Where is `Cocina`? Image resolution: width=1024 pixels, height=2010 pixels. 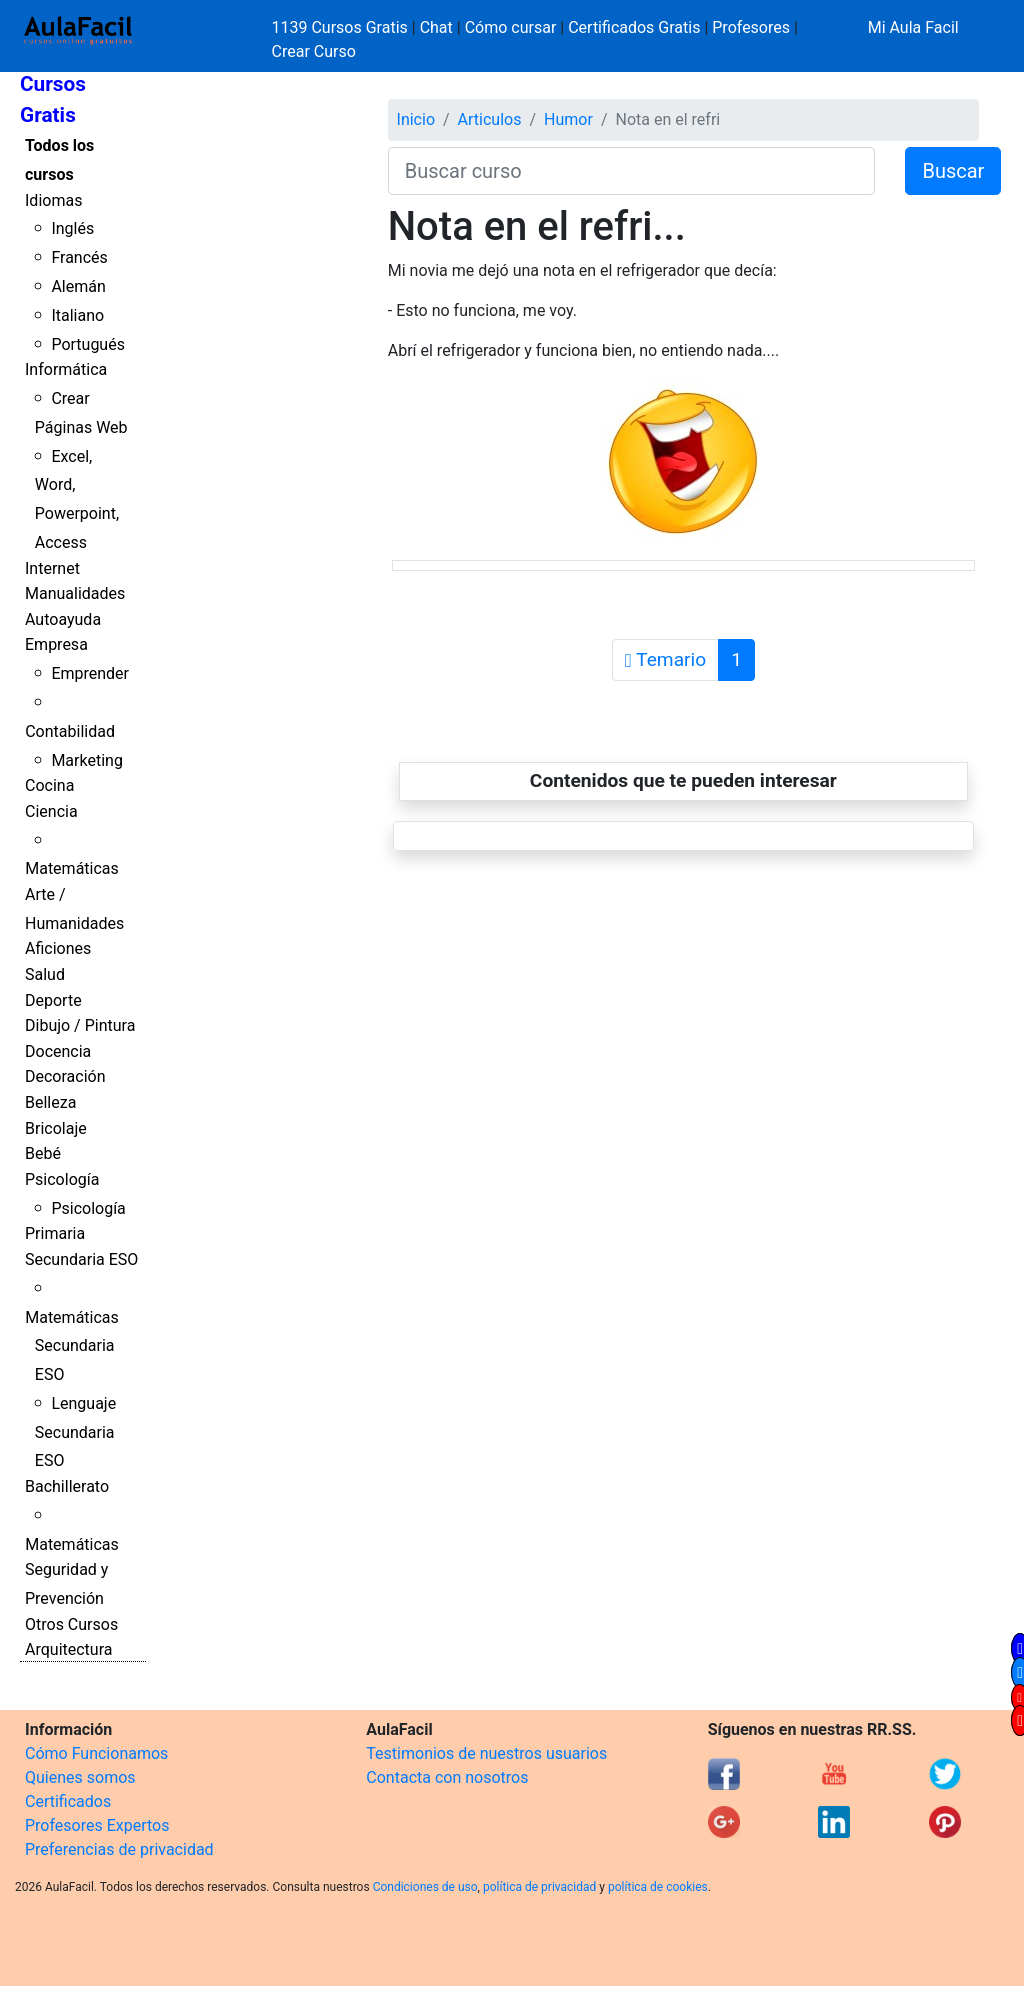
Cocina is located at coordinates (49, 785).